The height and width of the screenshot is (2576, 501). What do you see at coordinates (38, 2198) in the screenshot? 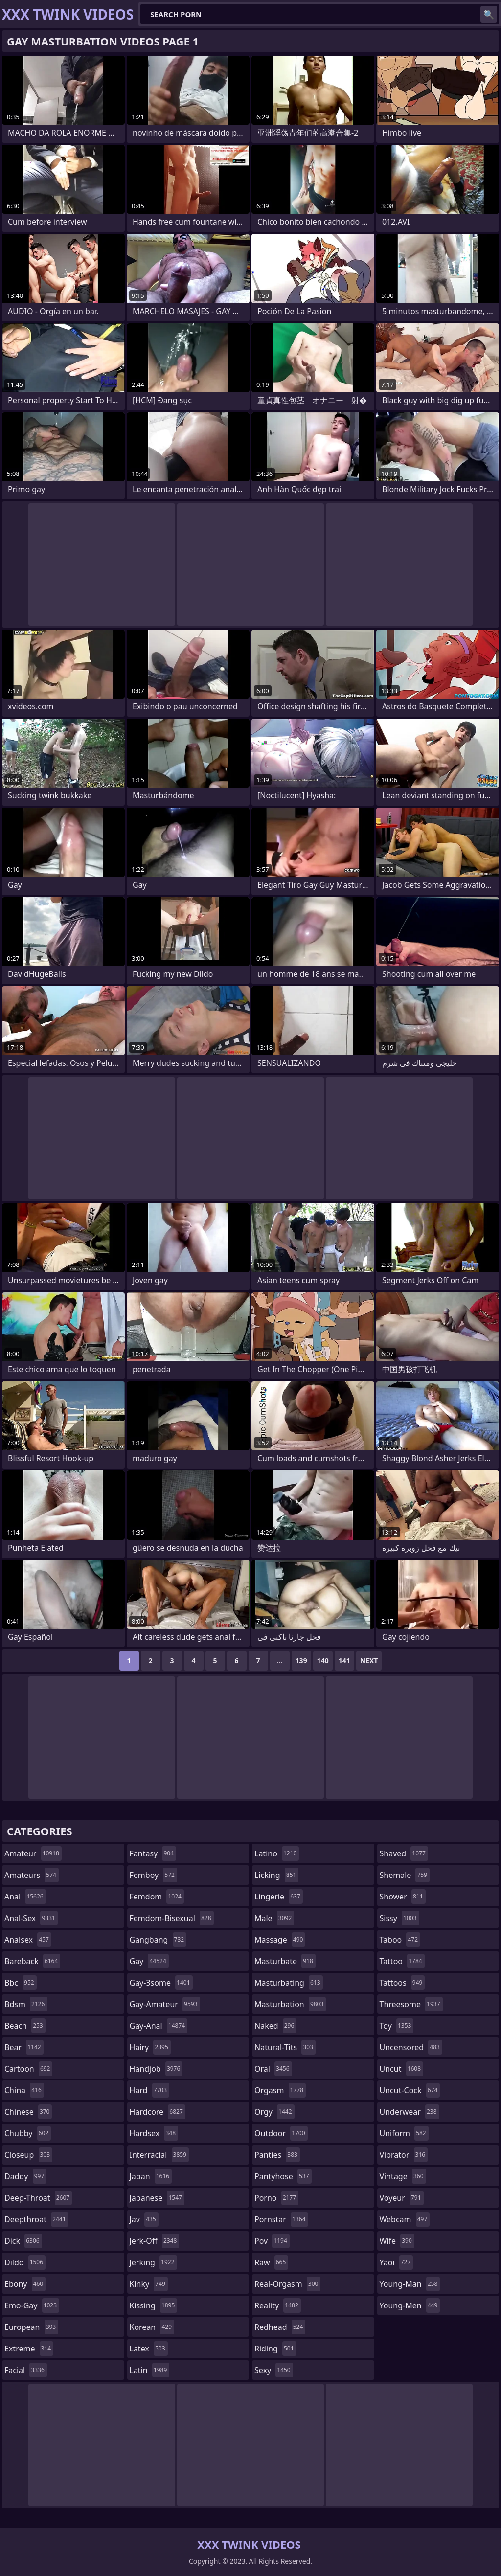
I see `deep-throat` at bounding box center [38, 2198].